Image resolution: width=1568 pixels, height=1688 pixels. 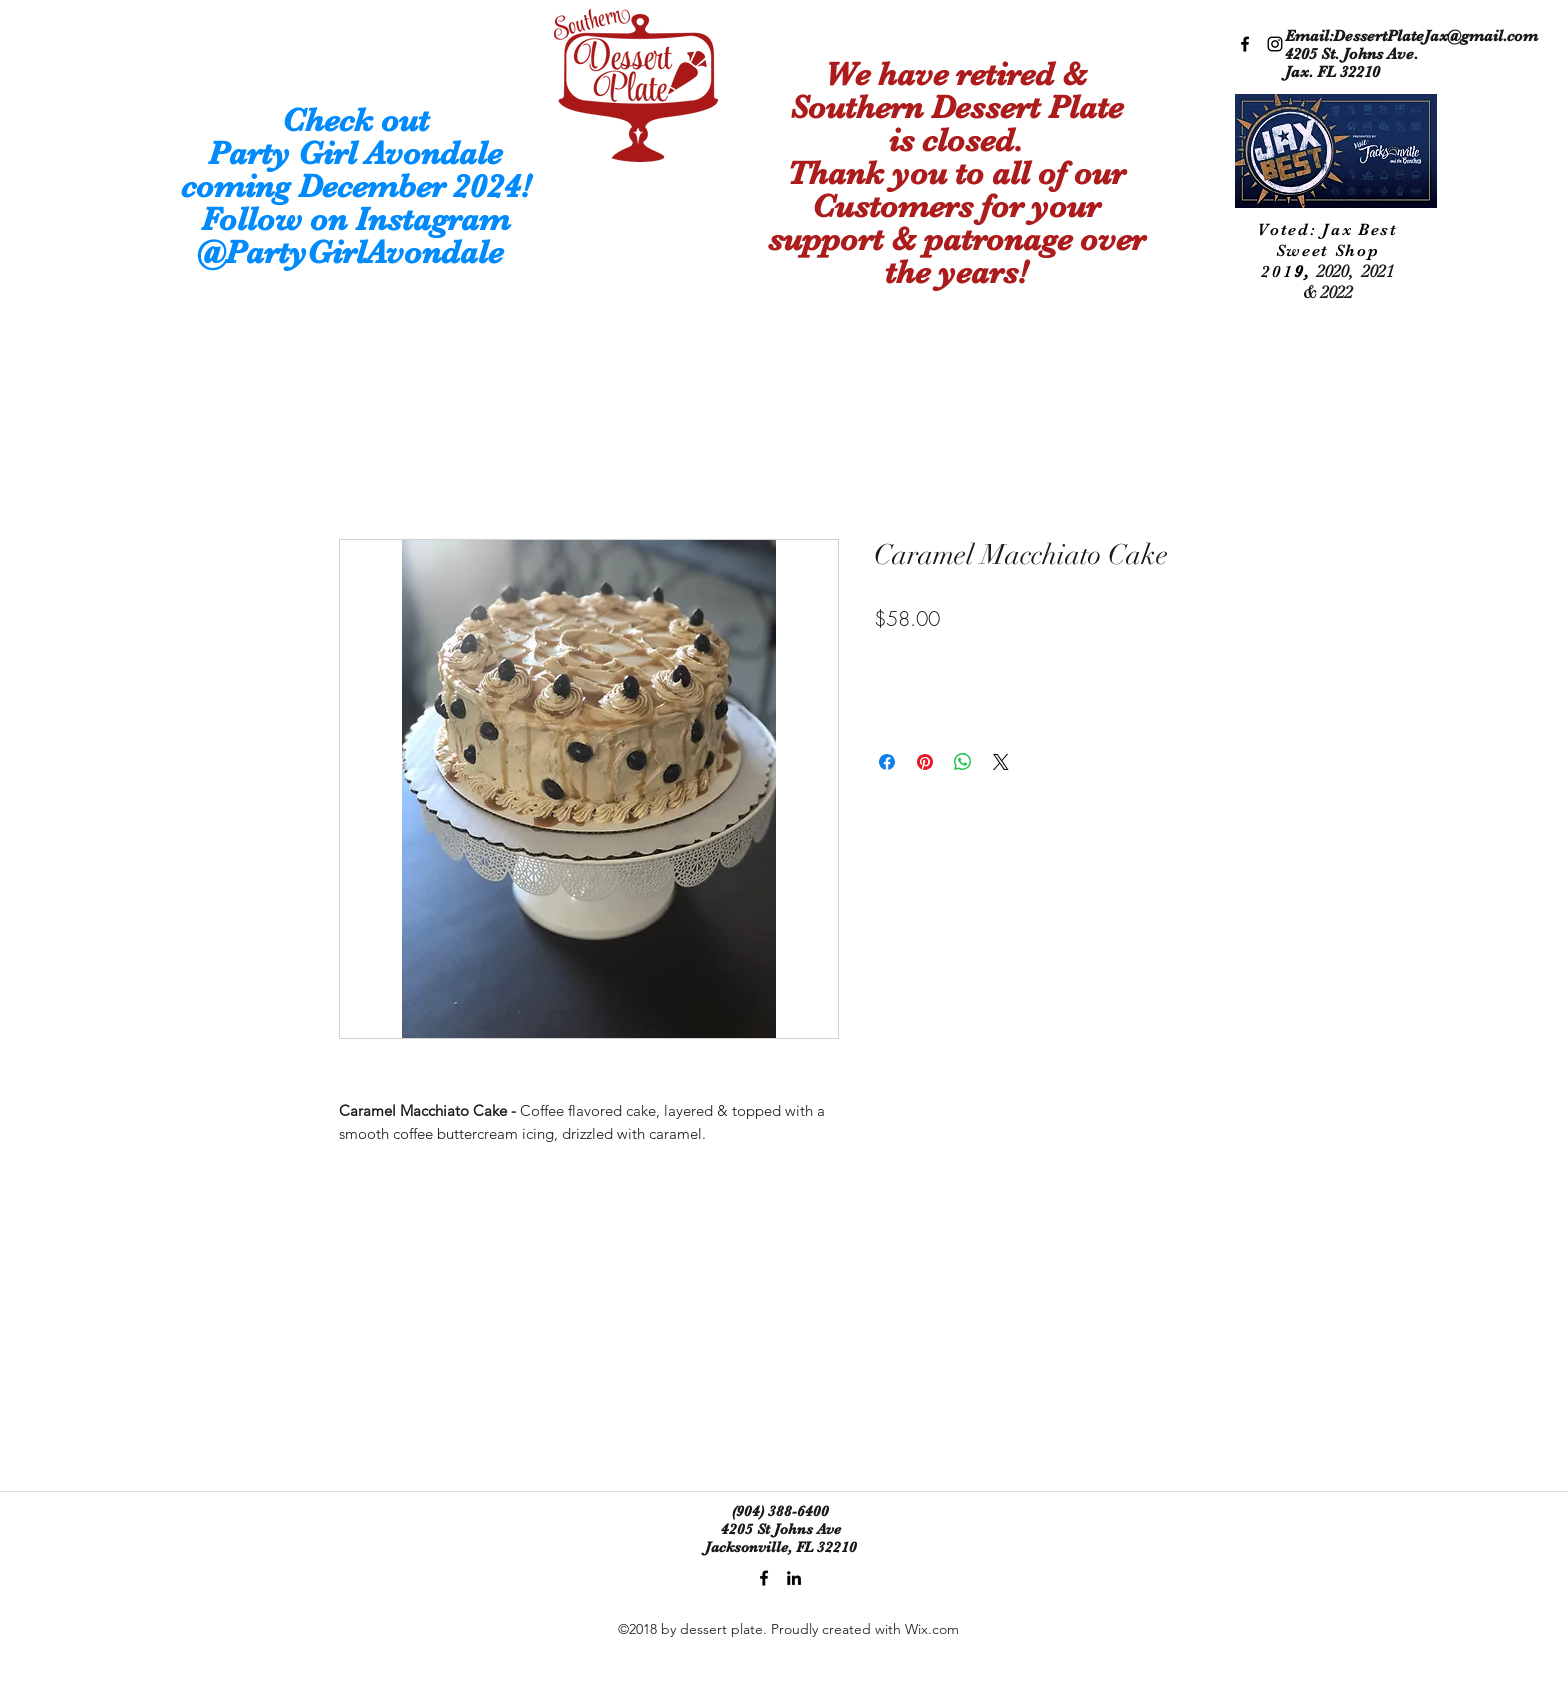 What do you see at coordinates (963, 762) in the screenshot?
I see `[Share on WhatsApp]` at bounding box center [963, 762].